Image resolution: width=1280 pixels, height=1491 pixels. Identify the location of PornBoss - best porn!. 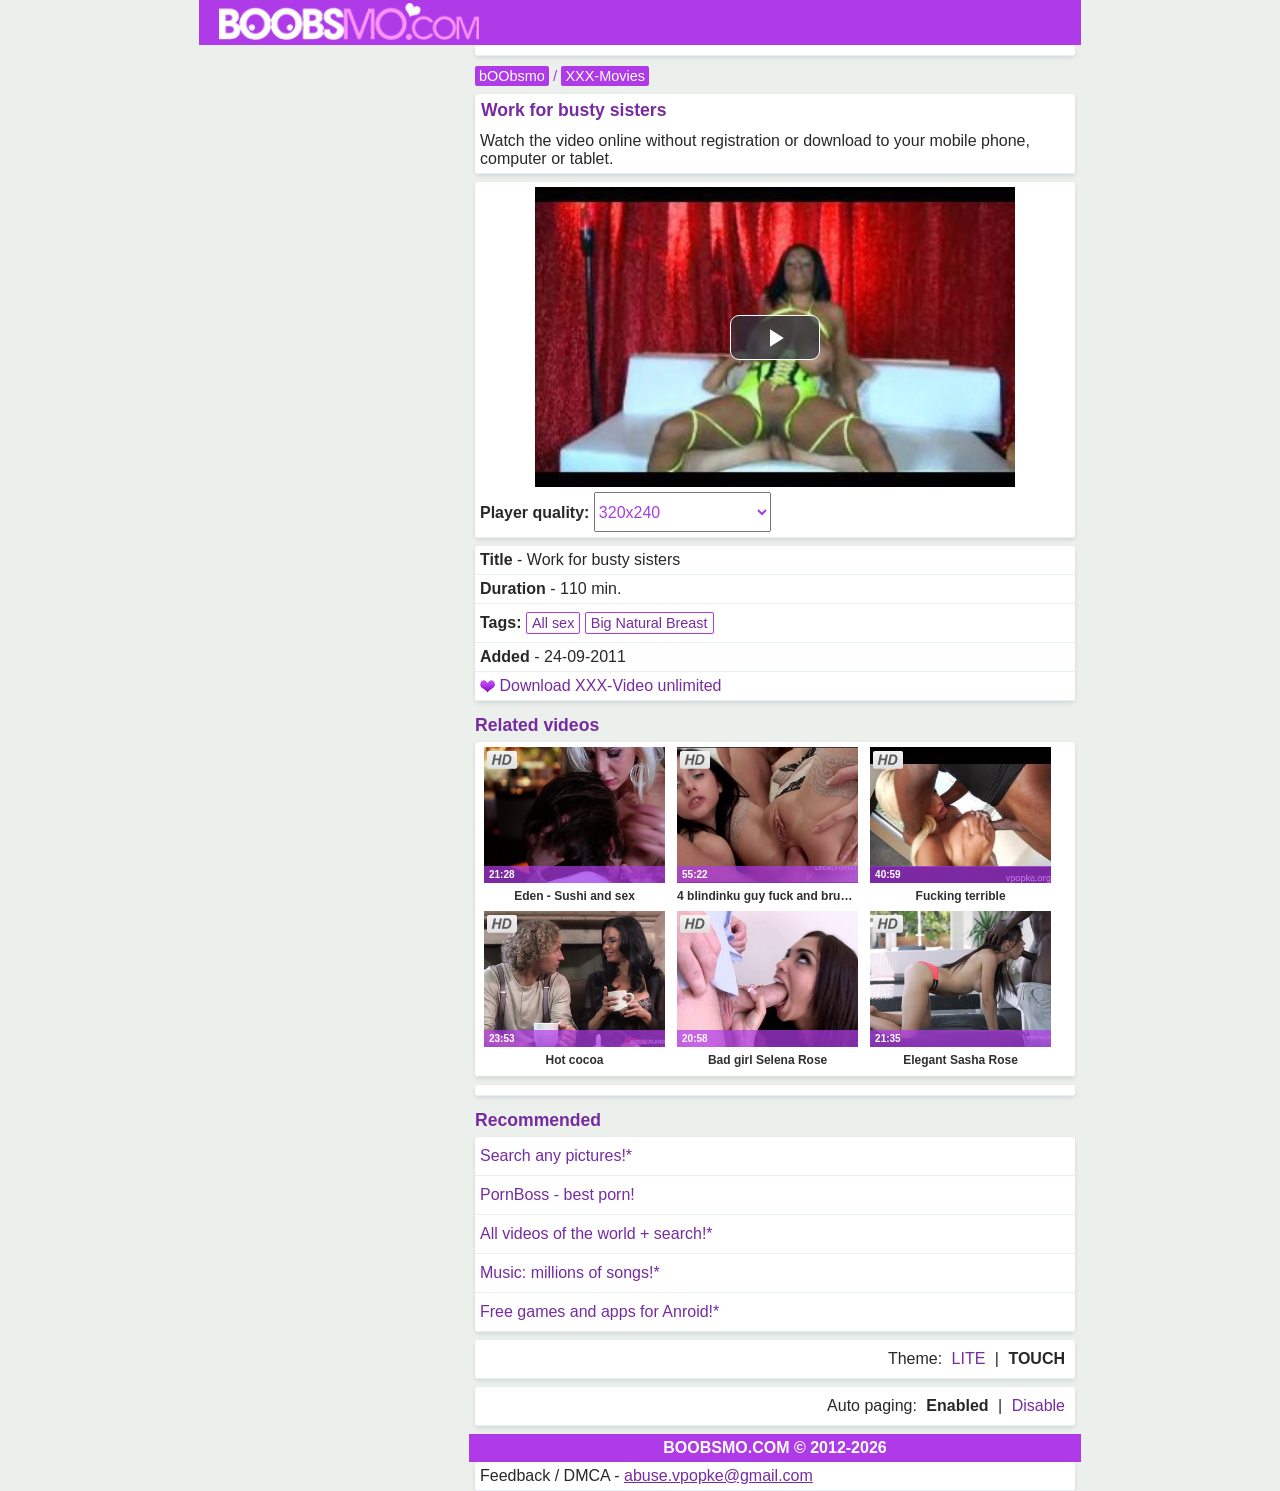
(557, 1194).